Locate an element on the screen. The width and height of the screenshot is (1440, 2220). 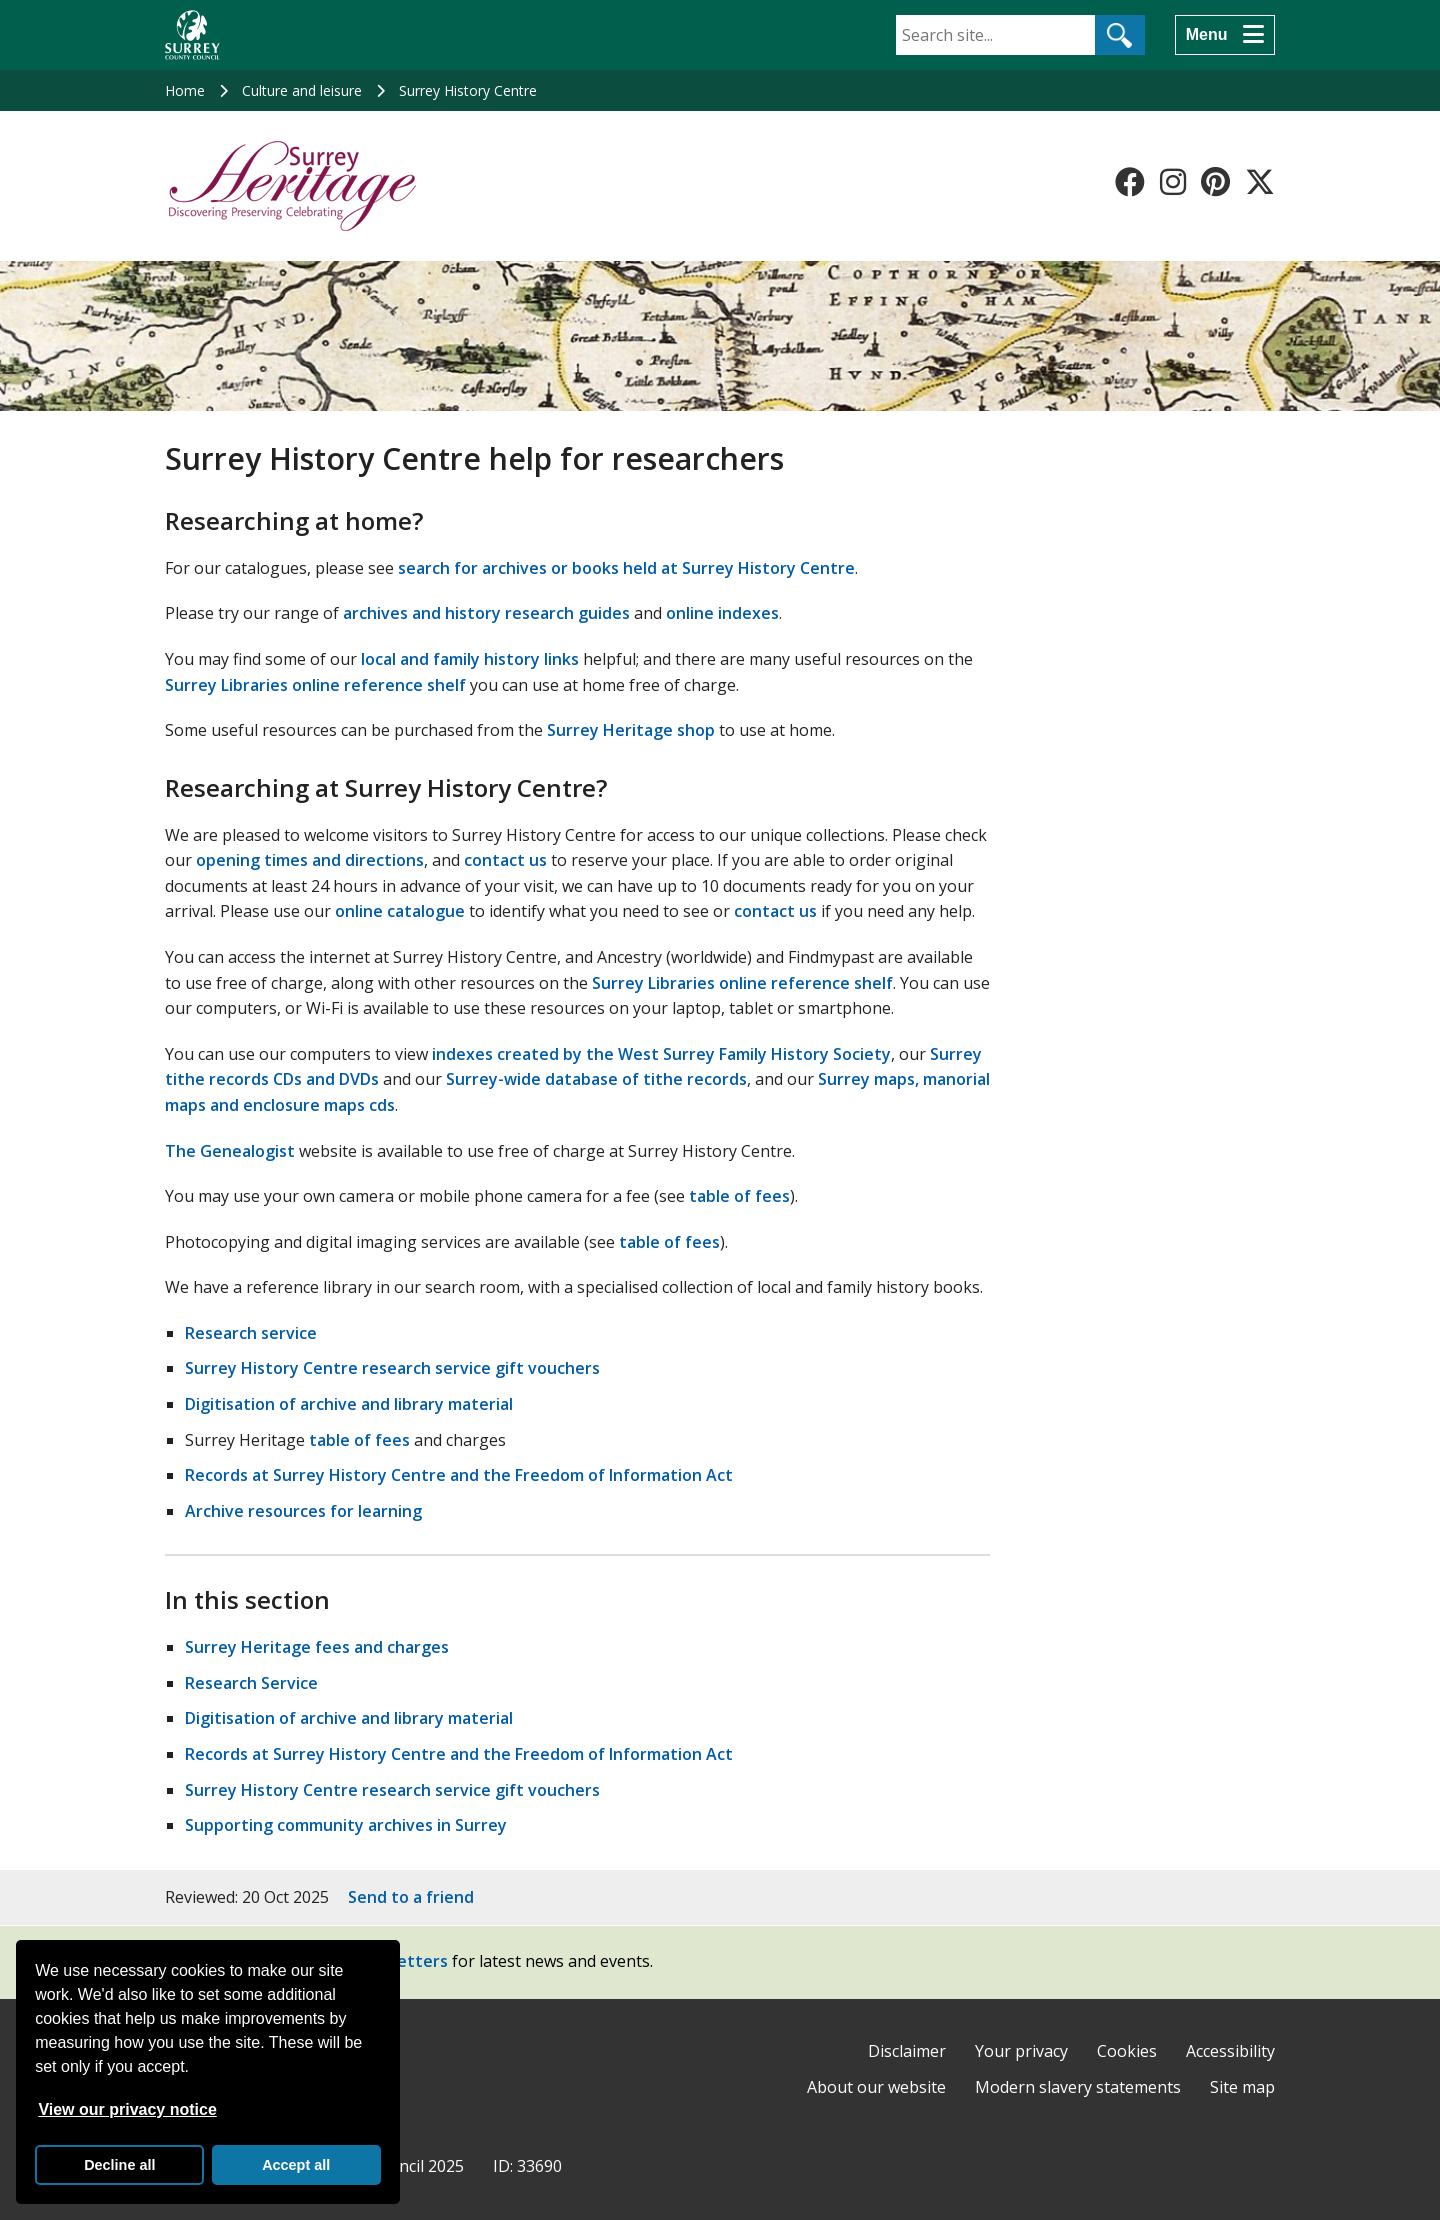
contact us is located at coordinates (505, 860).